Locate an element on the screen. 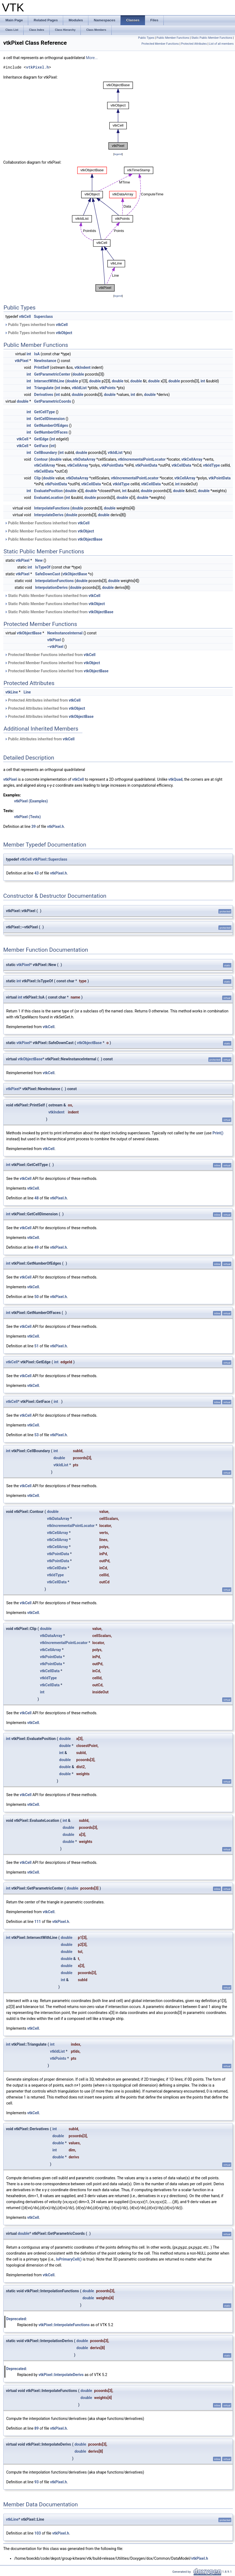  Deprecated: is located at coordinates (16, 2319).